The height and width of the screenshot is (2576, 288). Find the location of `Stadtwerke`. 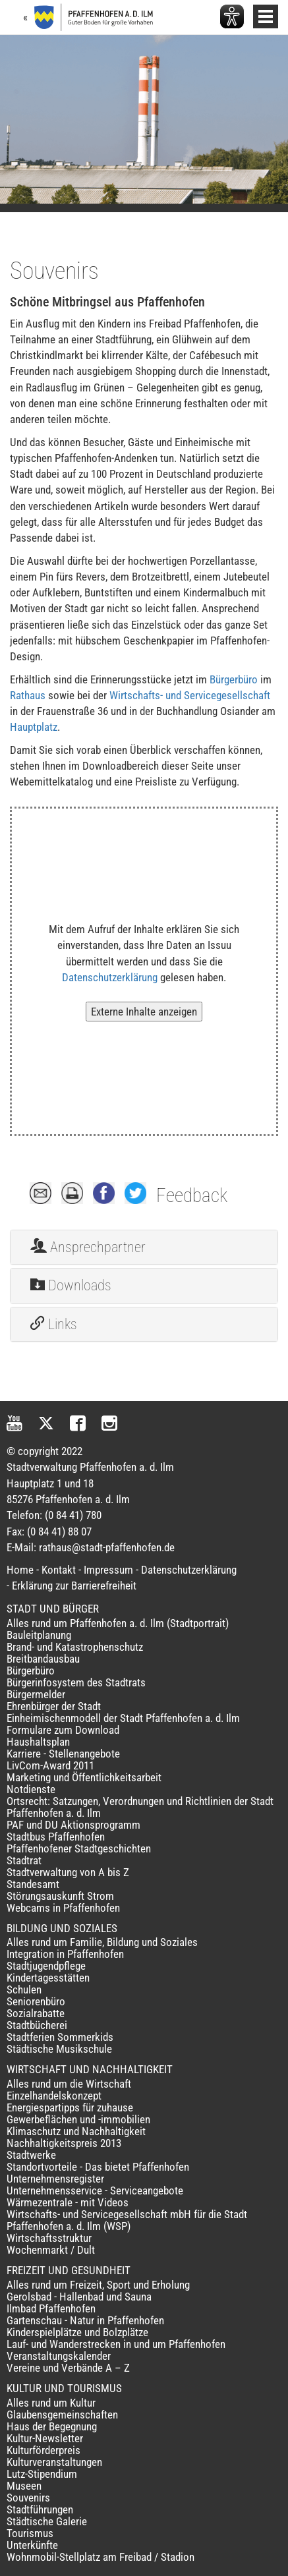

Stadtwerke is located at coordinates (31, 2155).